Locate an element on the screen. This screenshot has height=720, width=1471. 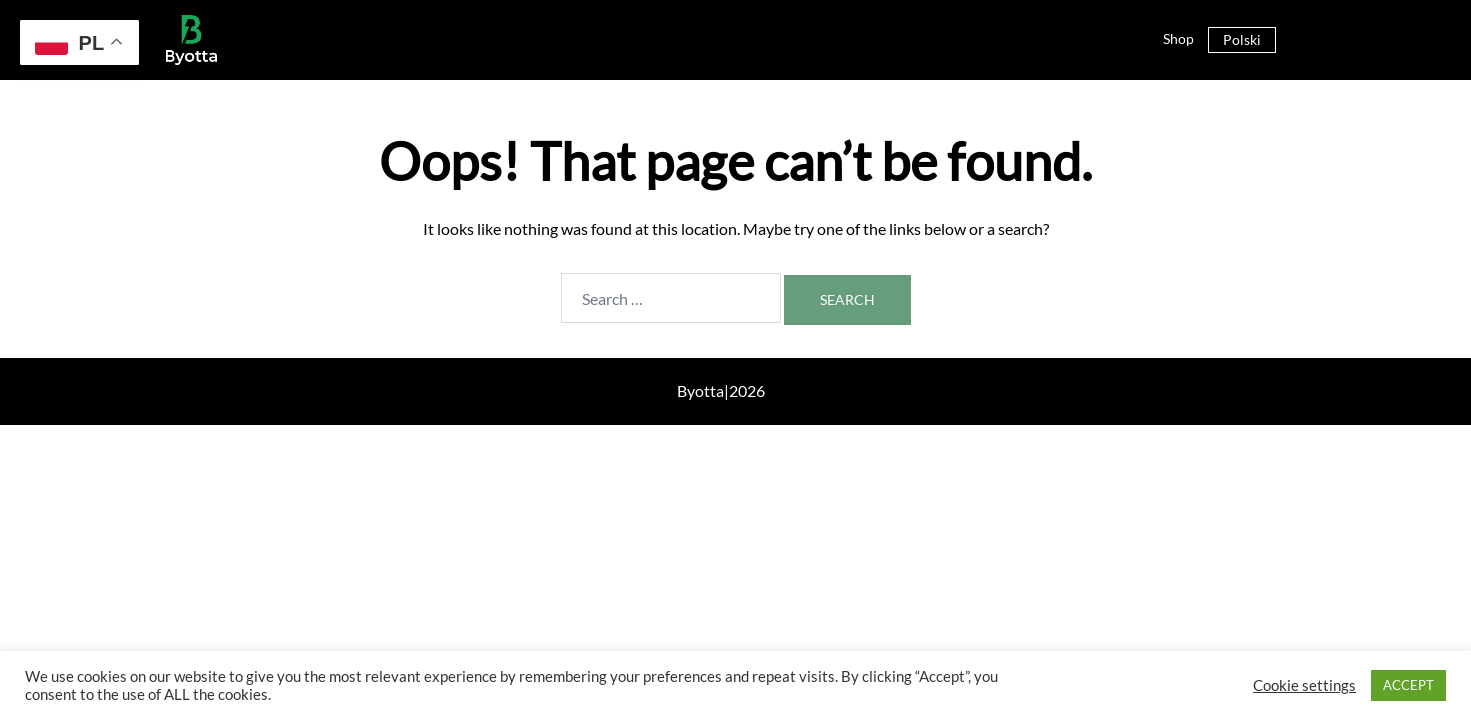
Polski is located at coordinates (1242, 39).